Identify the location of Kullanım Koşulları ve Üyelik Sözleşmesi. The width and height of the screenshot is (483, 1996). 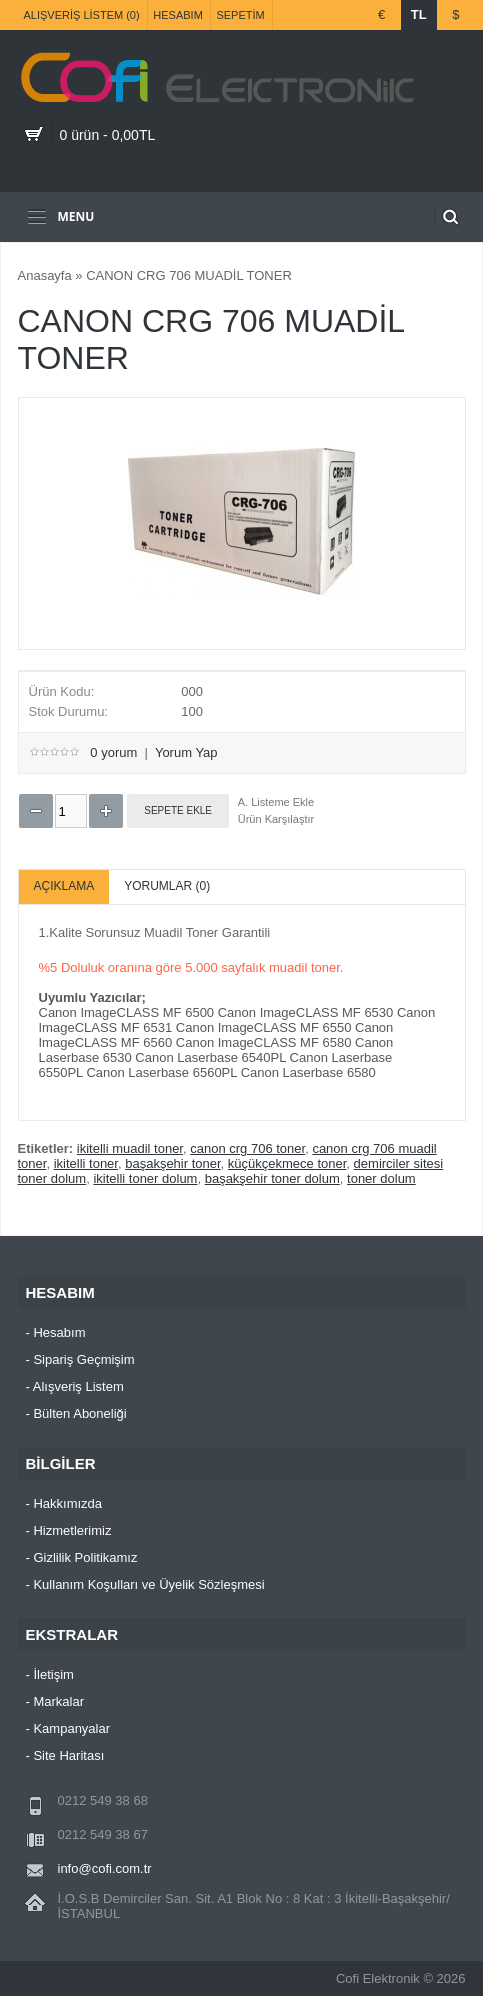
(148, 1584).